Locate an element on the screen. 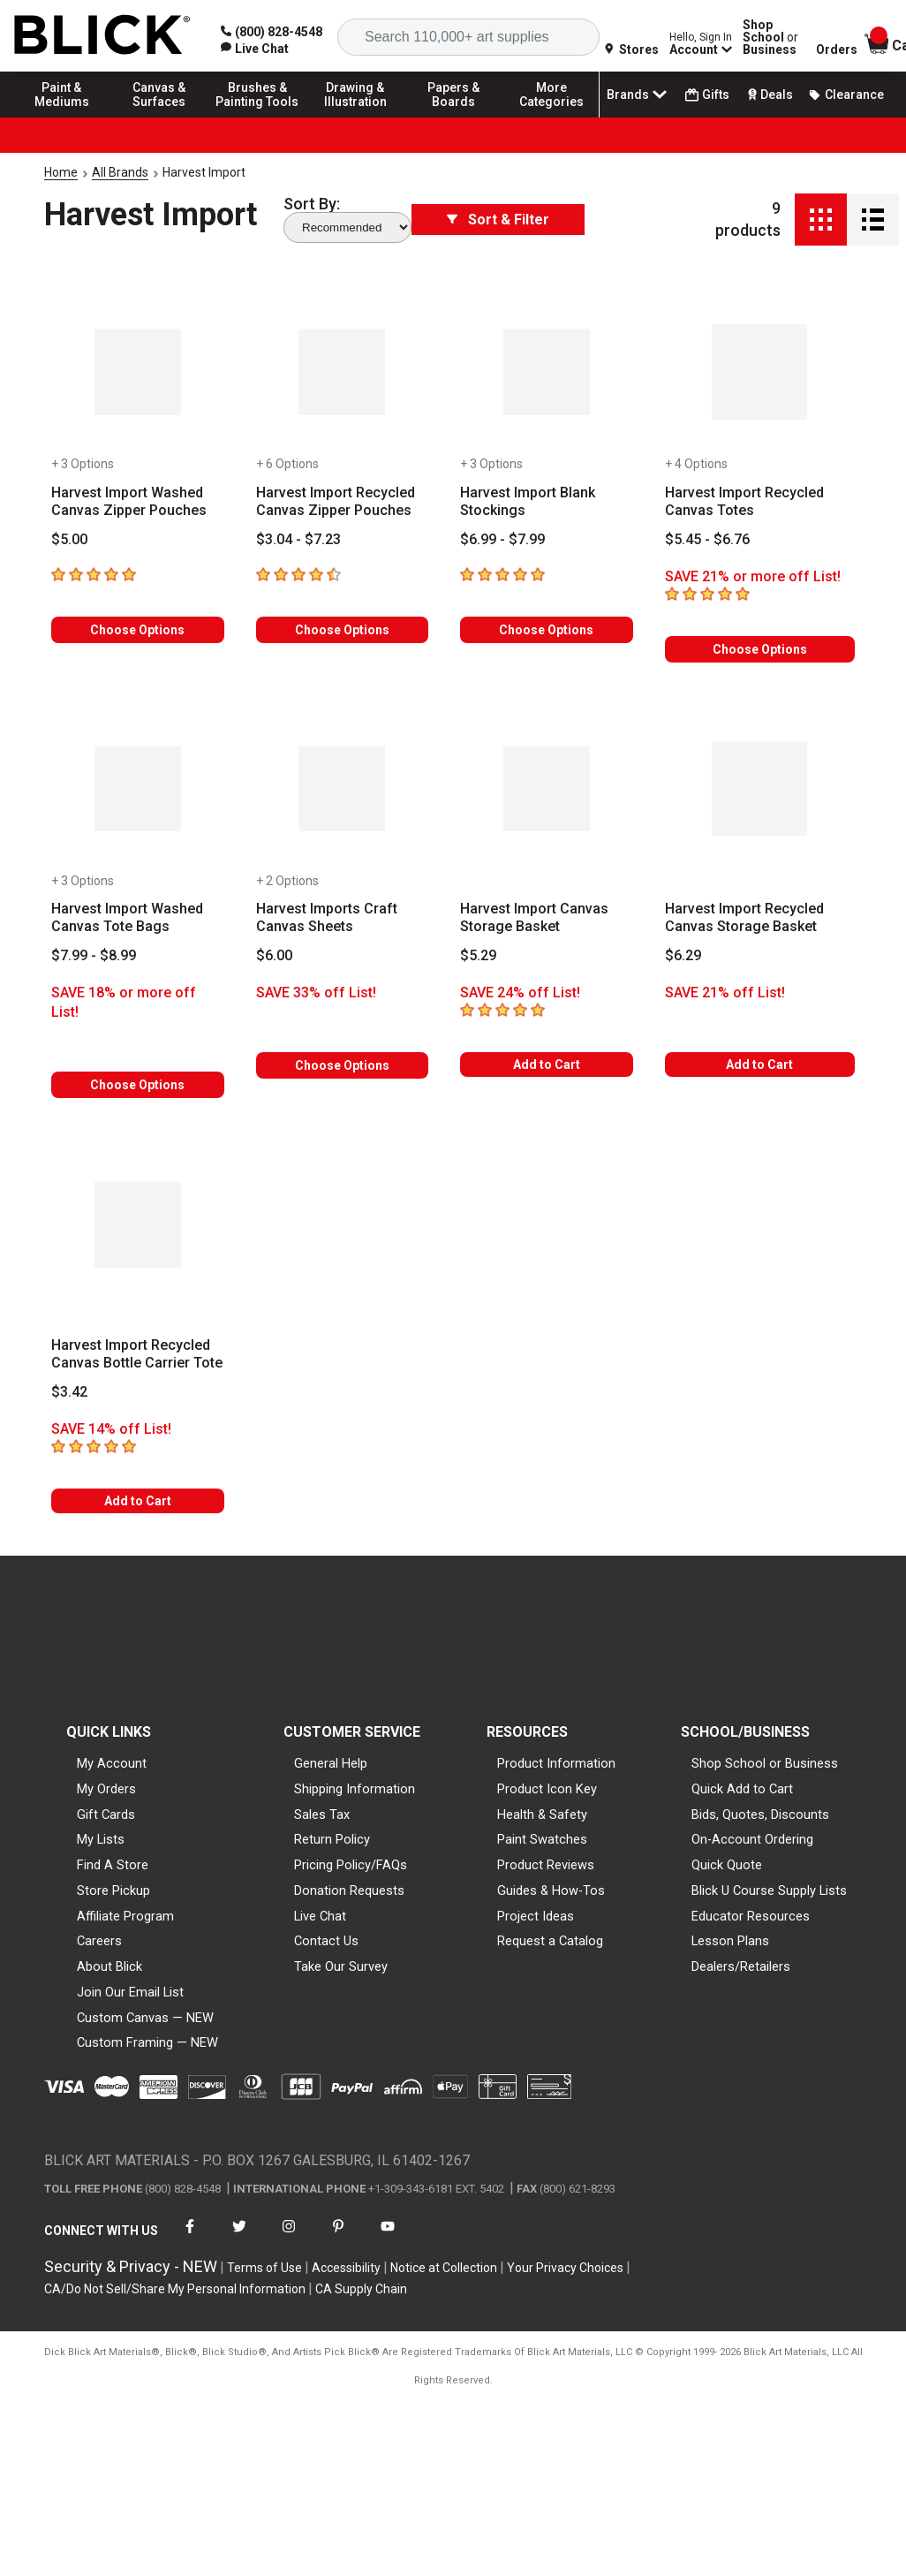  CA Supply Chain is located at coordinates (361, 2289).